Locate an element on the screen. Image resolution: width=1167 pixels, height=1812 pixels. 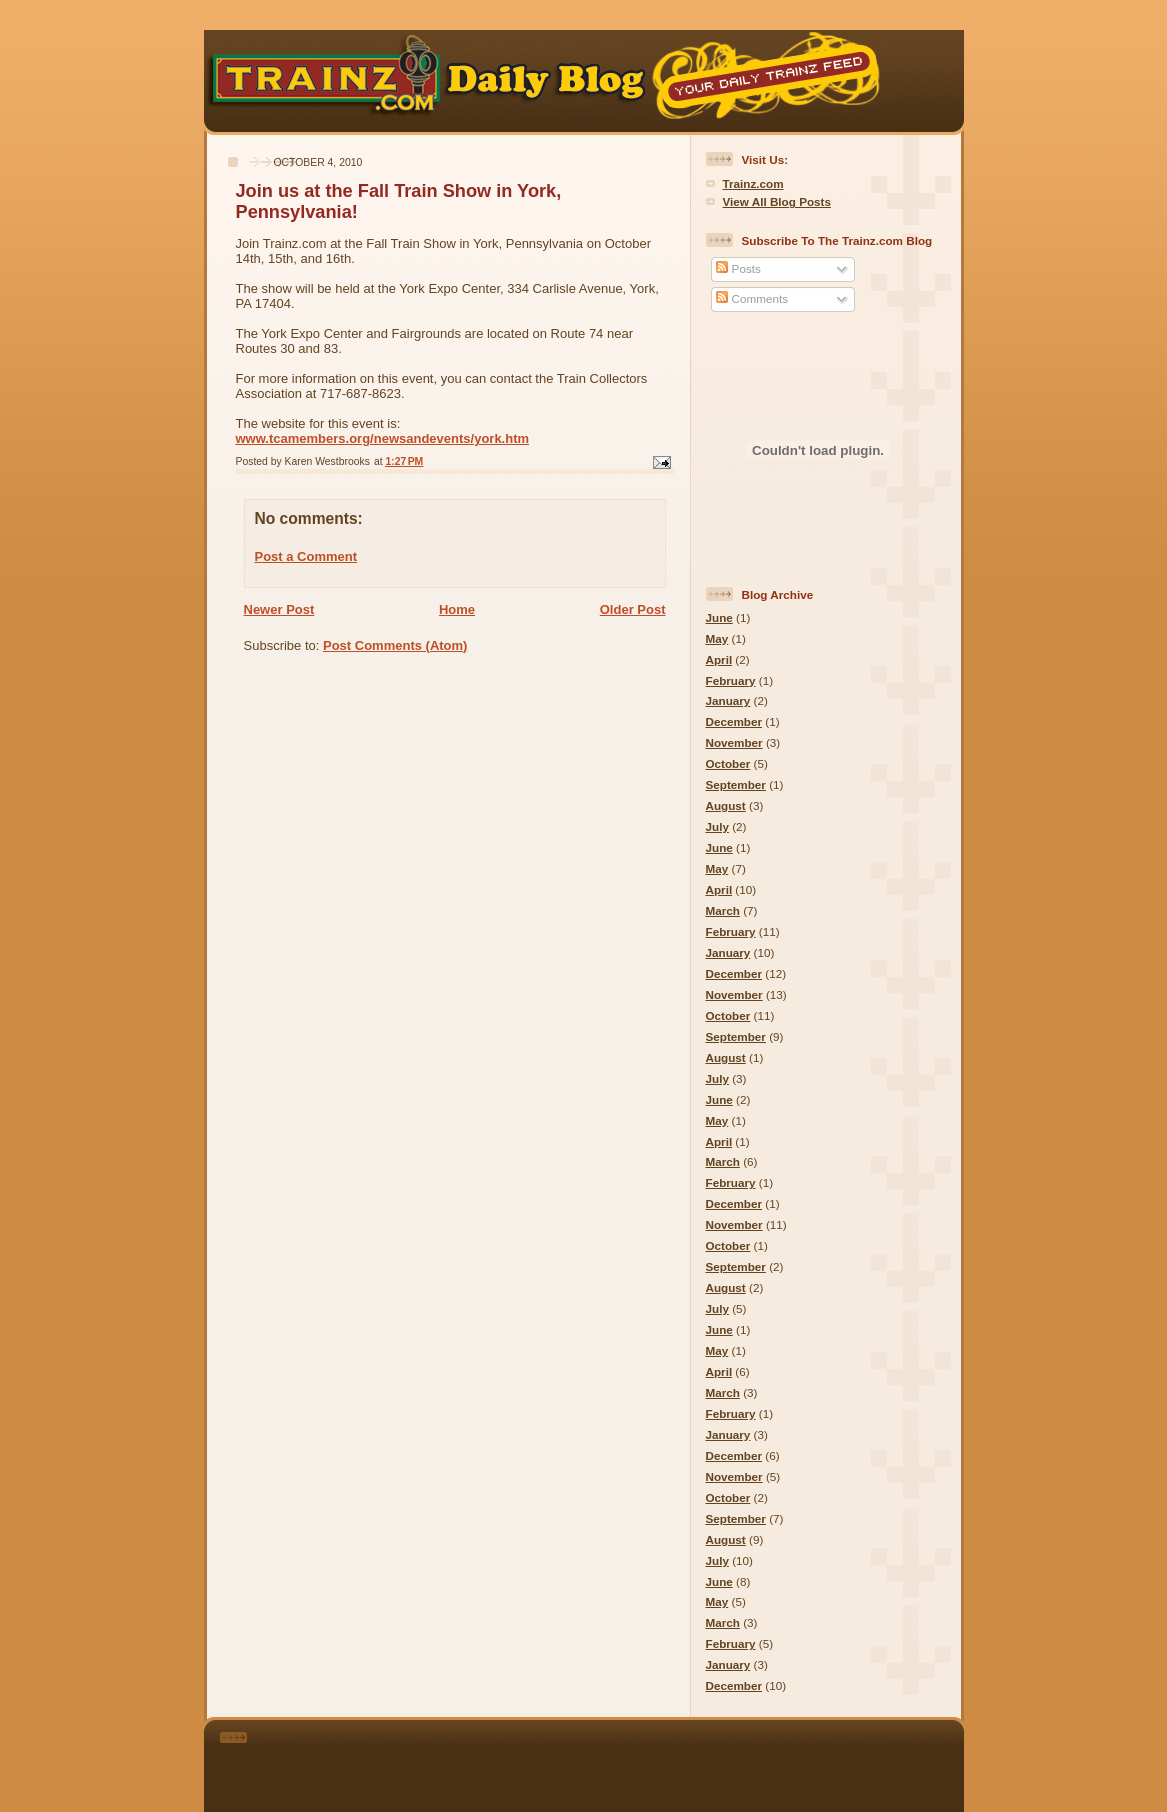
View All Blog Posts is located at coordinates (777, 201).